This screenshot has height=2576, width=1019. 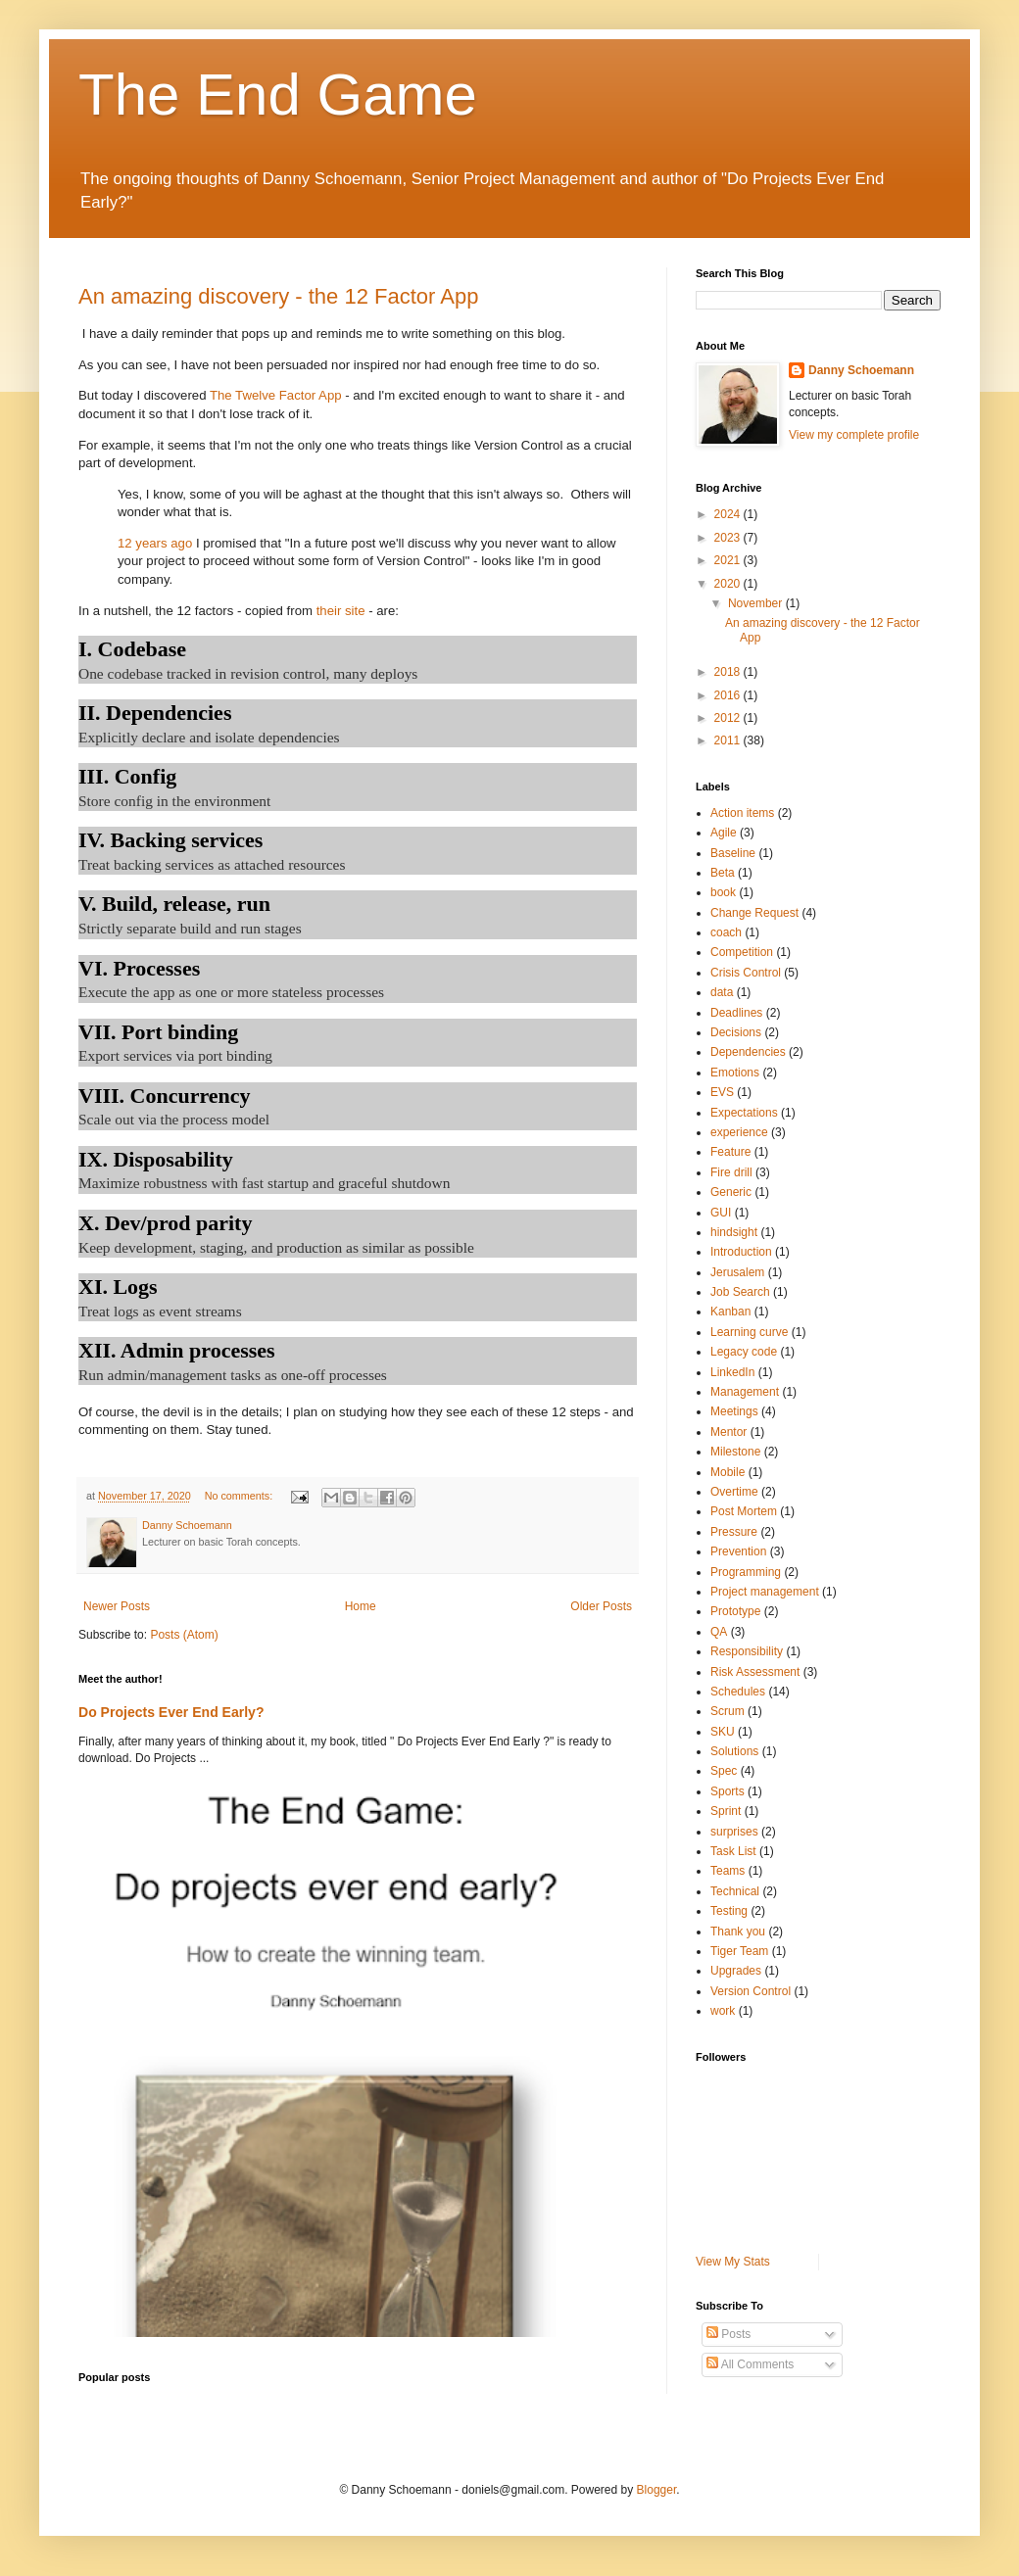 I want to click on Management, so click(x=744, y=1392).